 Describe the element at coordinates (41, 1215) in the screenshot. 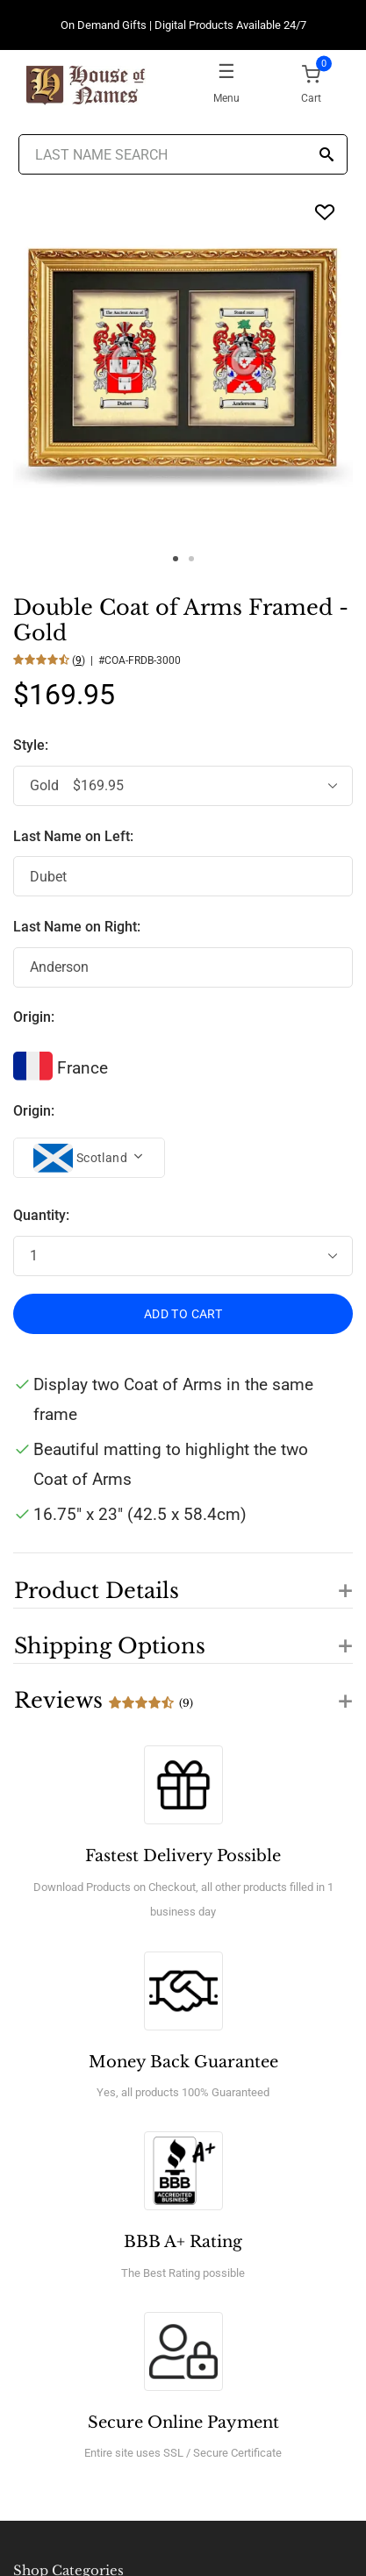

I see `Quantity:` at that location.